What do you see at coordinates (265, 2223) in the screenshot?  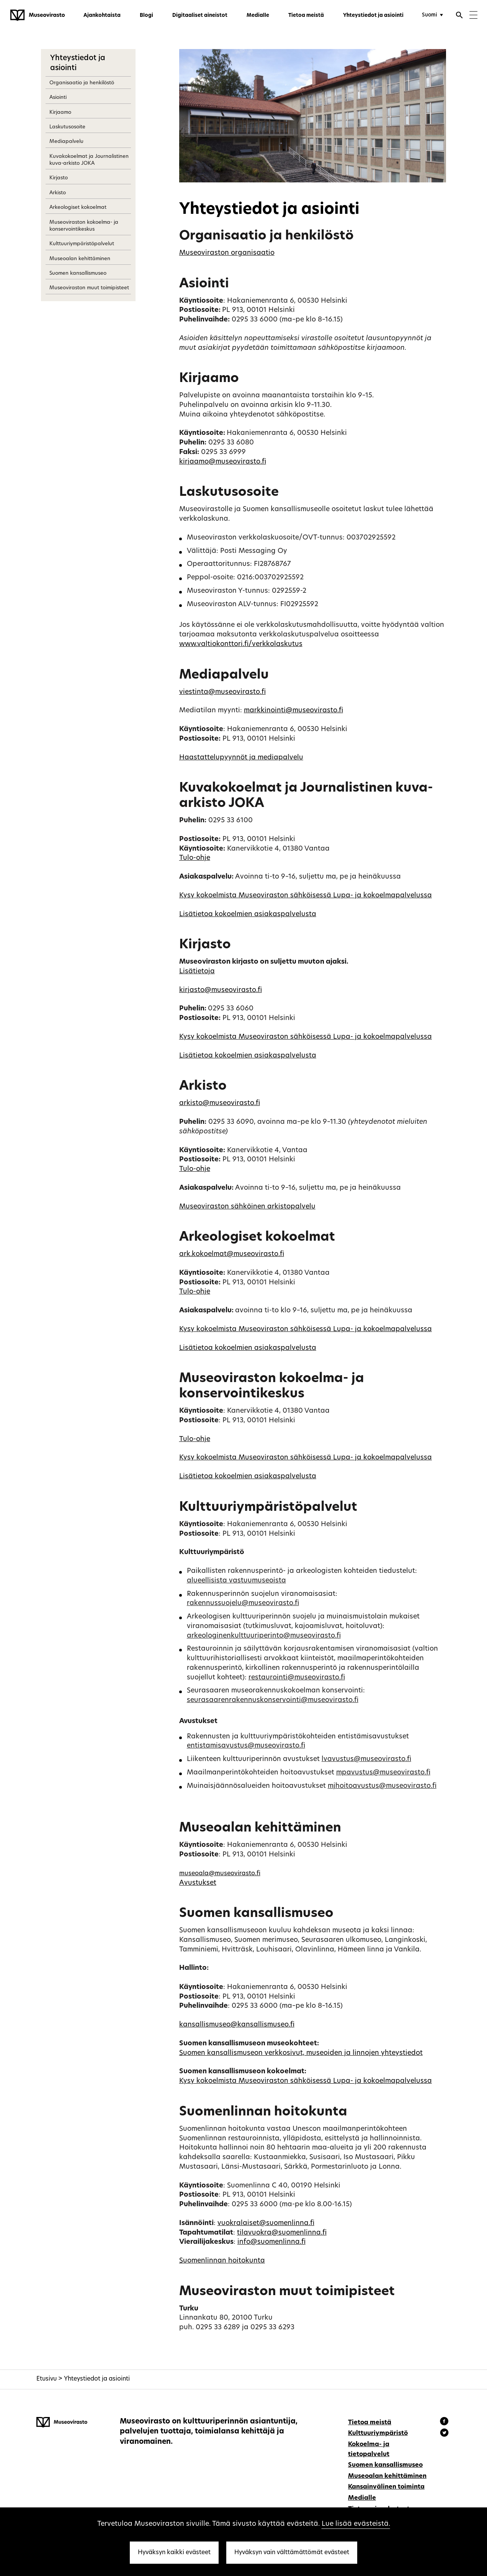 I see `vuokralaiset@suomenlinna.fi` at bounding box center [265, 2223].